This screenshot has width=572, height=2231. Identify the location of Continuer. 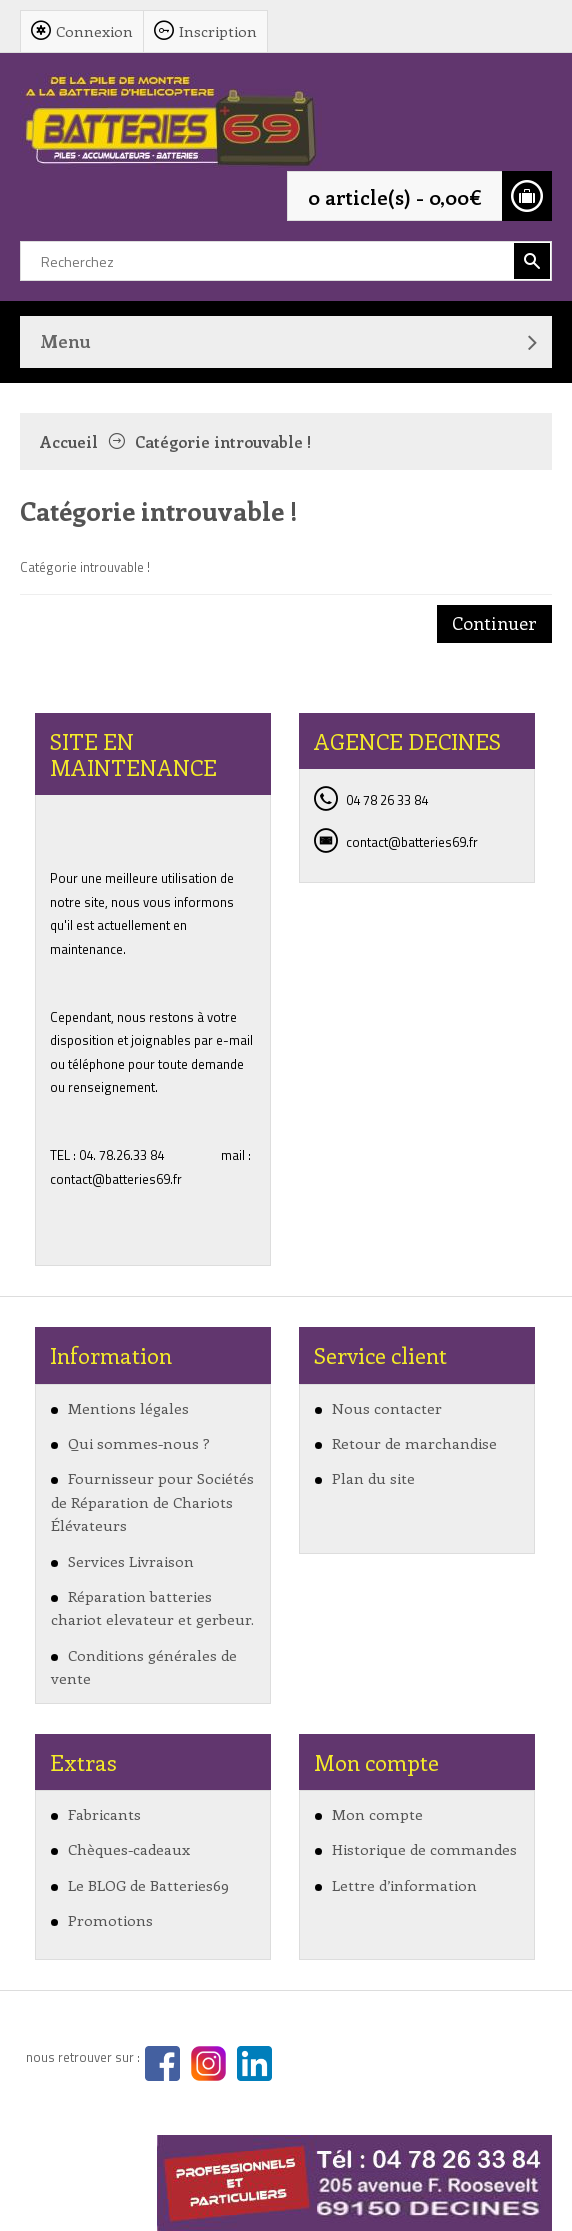
(494, 623).